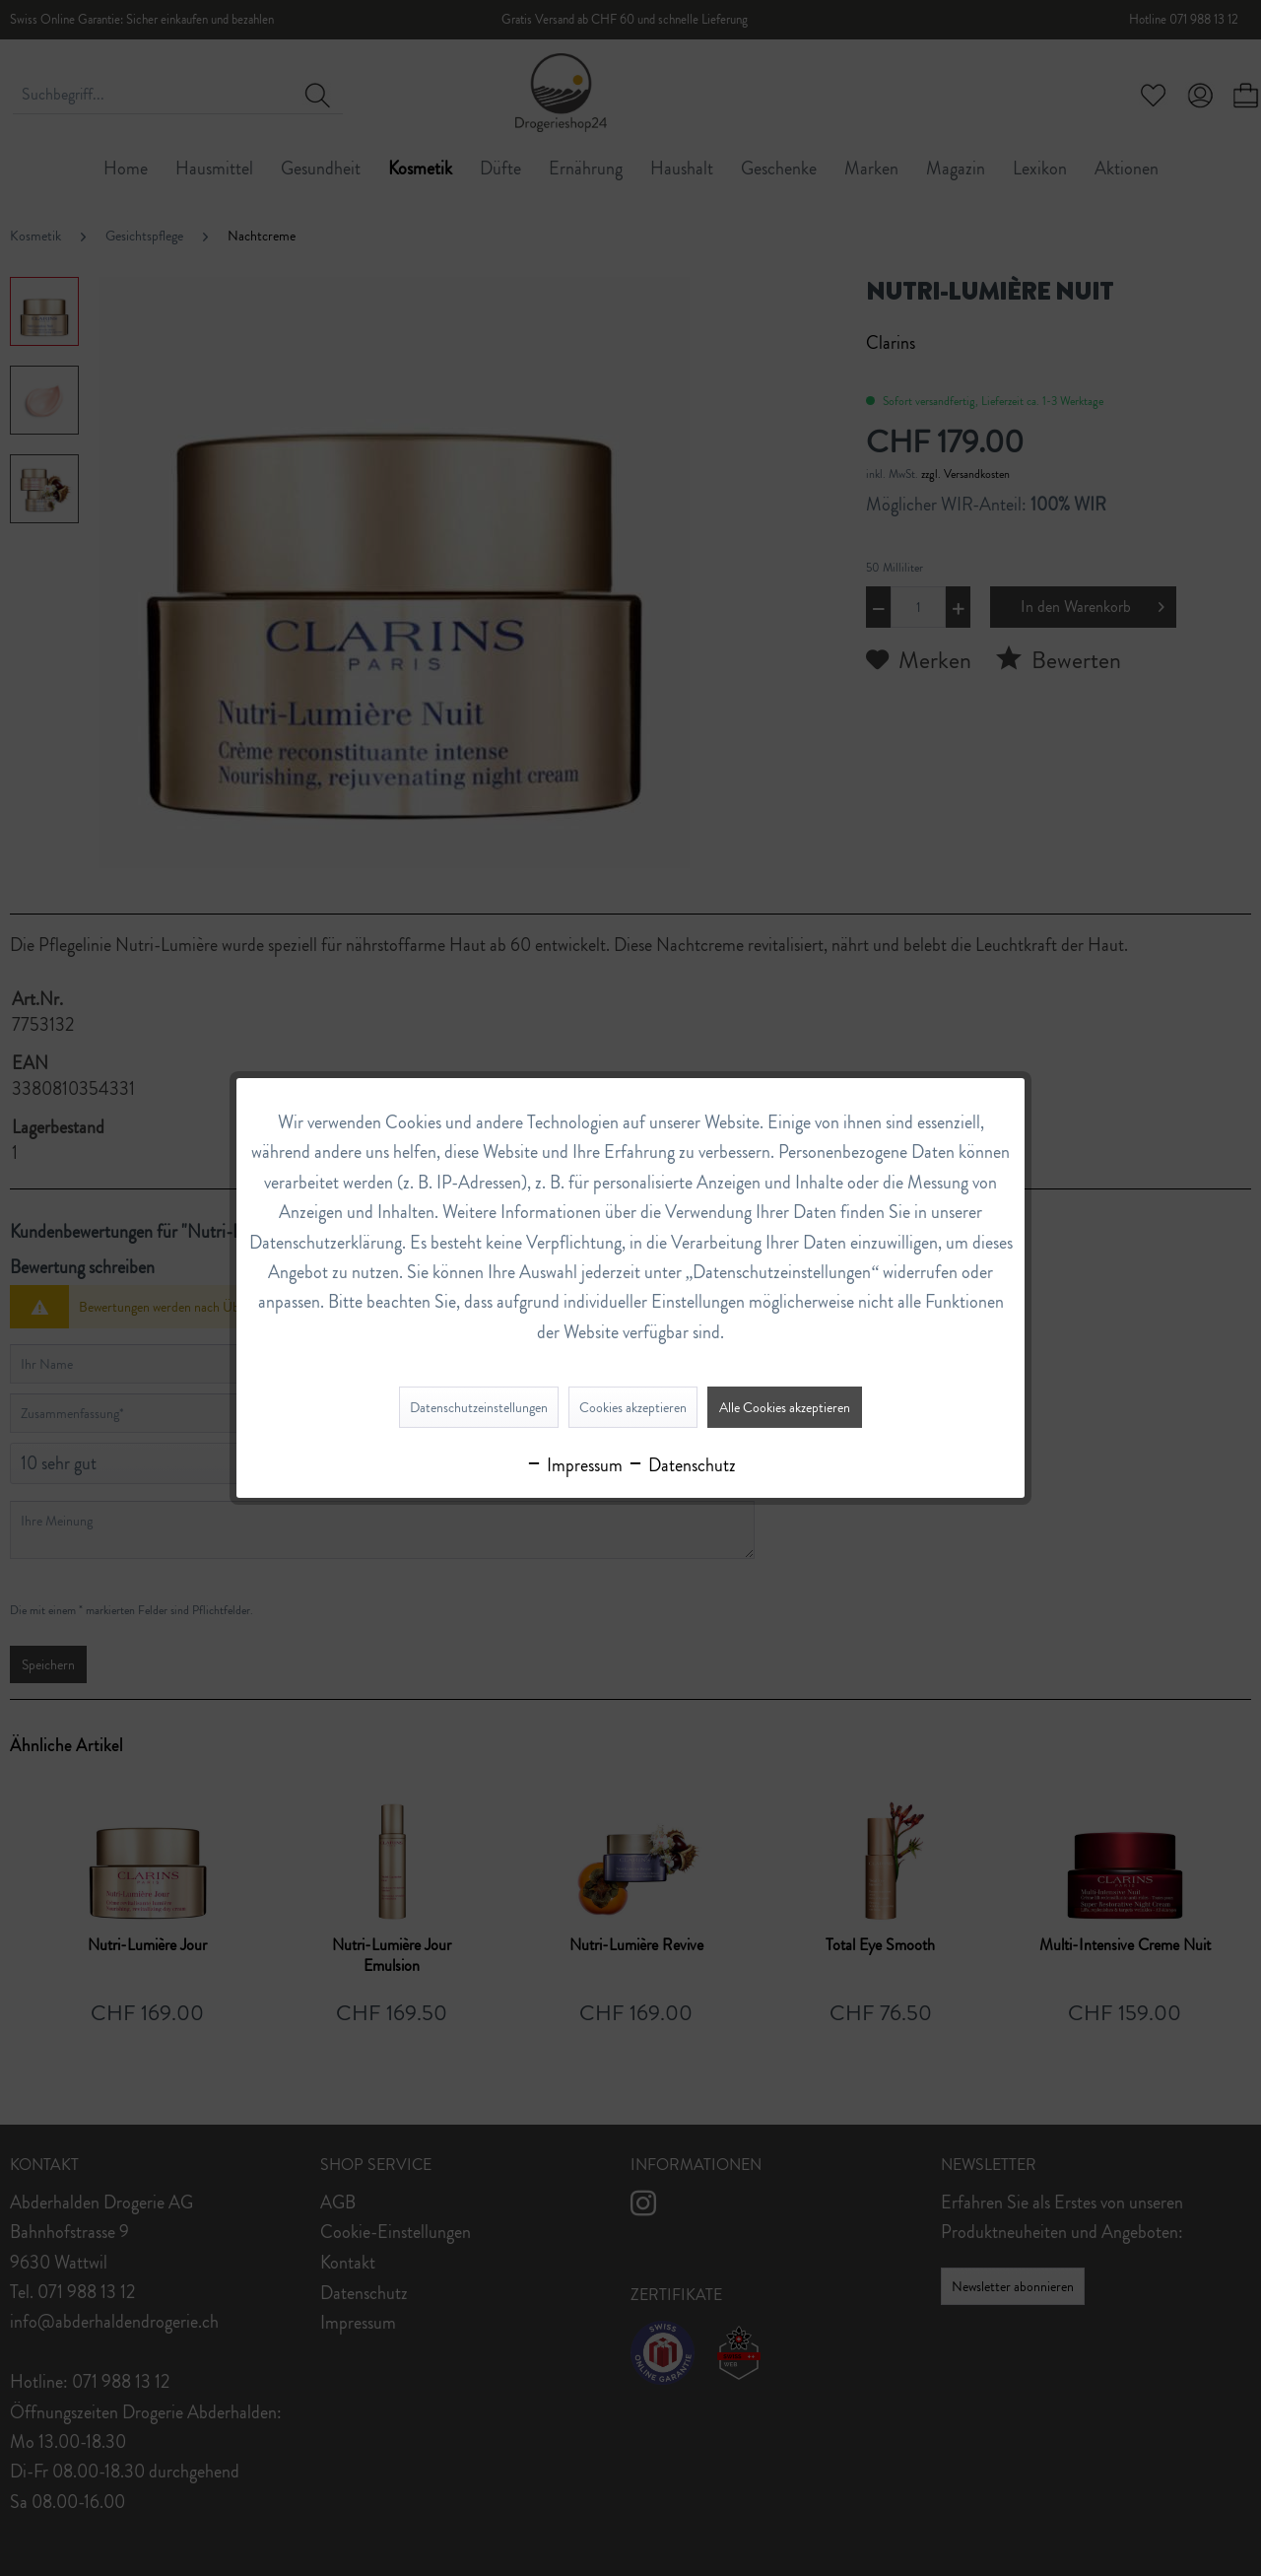  Describe the element at coordinates (681, 1465) in the screenshot. I see `Datenschutz` at that location.